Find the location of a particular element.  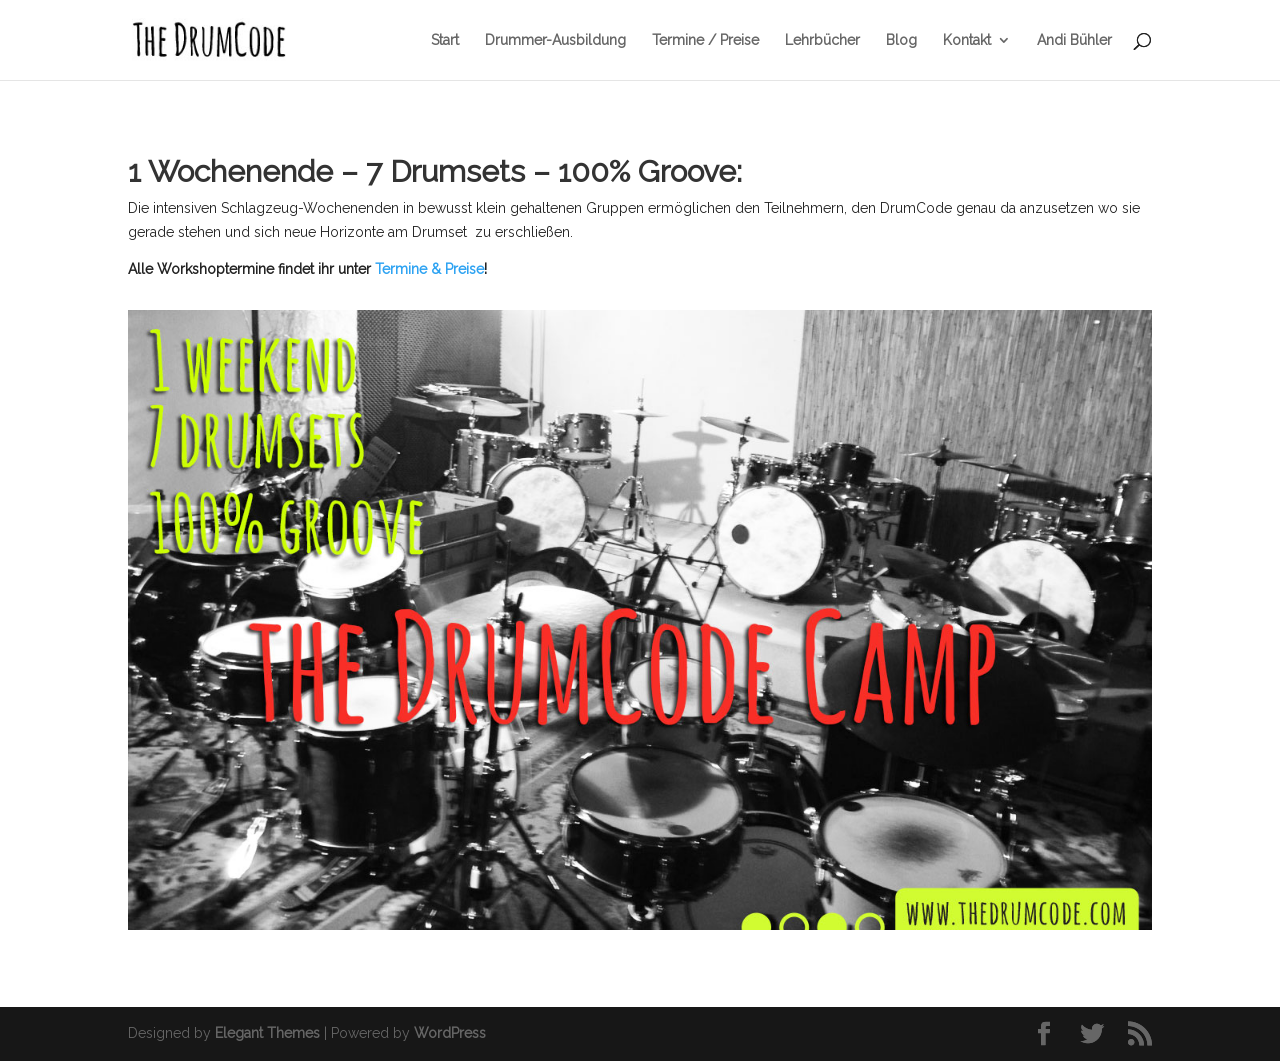

WordPress is located at coordinates (450, 1033).